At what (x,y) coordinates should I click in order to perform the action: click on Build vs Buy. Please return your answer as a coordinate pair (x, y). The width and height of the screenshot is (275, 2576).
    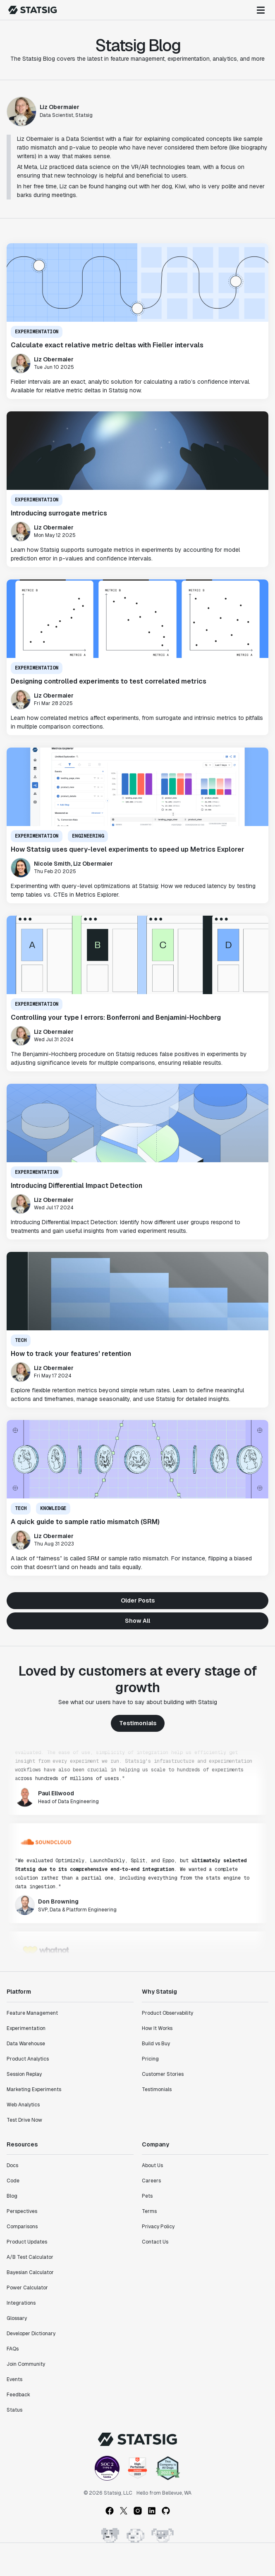
    Looking at the image, I should click on (156, 2043).